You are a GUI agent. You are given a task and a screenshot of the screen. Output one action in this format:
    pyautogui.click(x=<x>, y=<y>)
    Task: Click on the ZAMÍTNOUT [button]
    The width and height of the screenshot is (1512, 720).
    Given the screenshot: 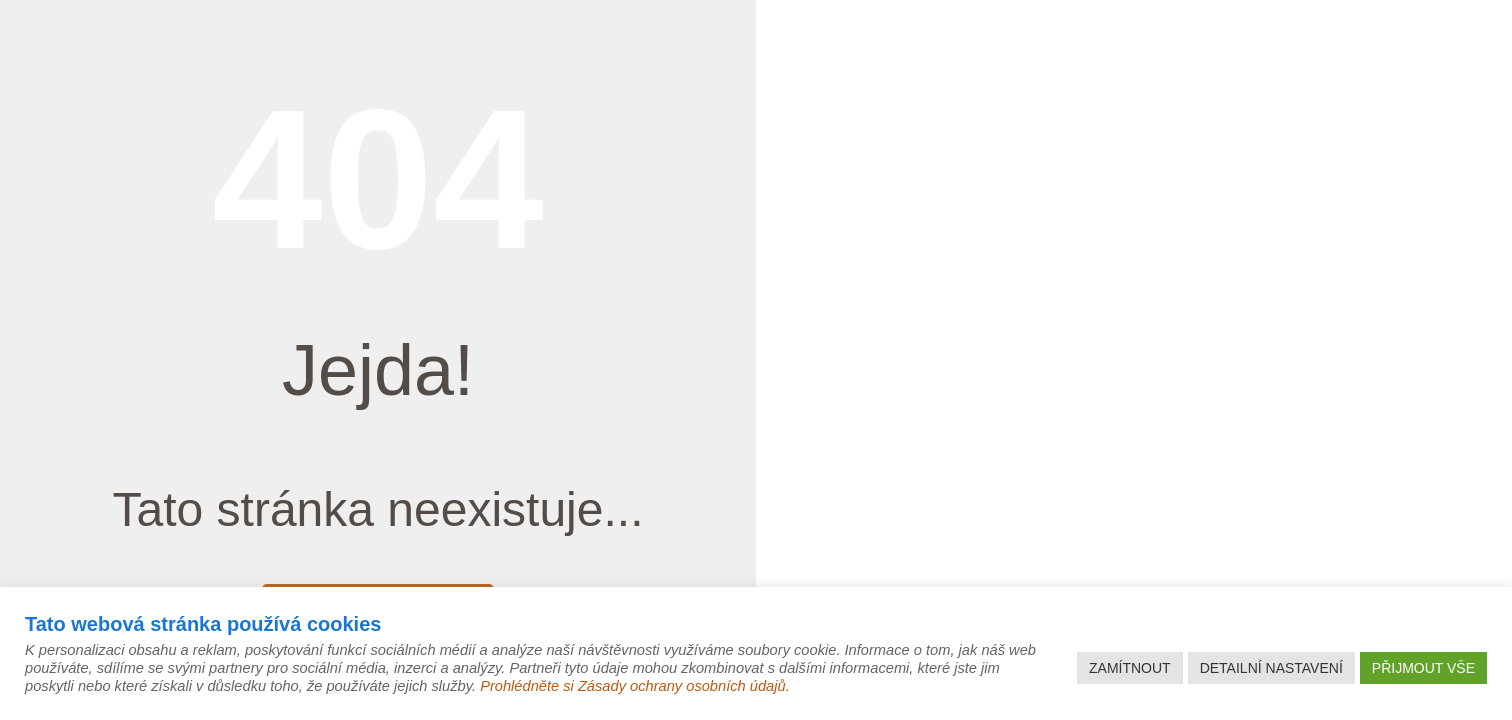 What is the action you would take?
    pyautogui.click(x=1130, y=668)
    